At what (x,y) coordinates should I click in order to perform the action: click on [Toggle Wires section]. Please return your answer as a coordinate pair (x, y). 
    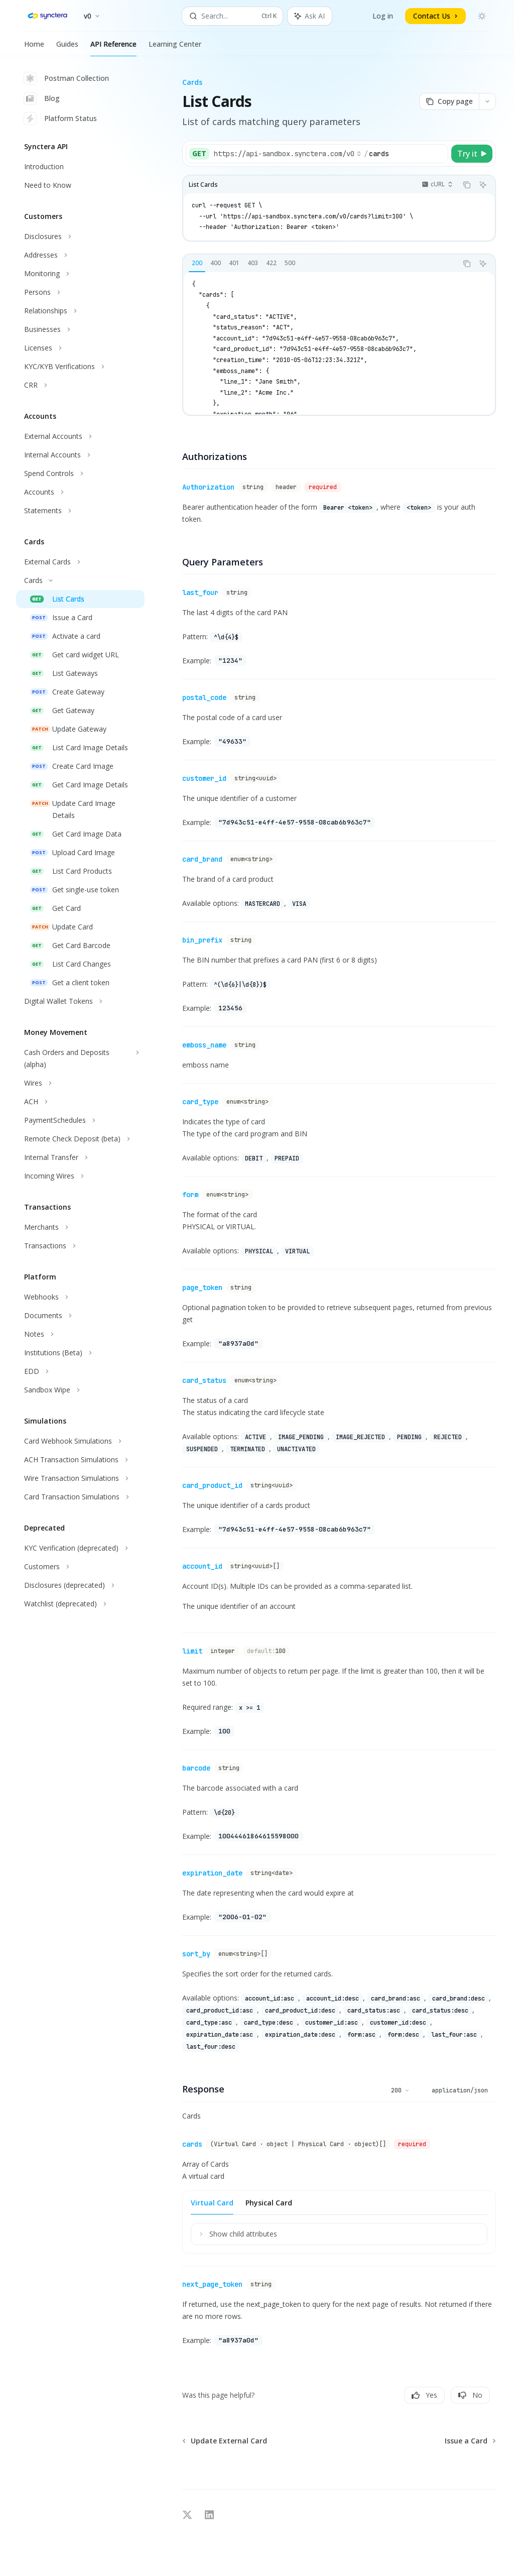
    Looking at the image, I should click on (80, 1083).